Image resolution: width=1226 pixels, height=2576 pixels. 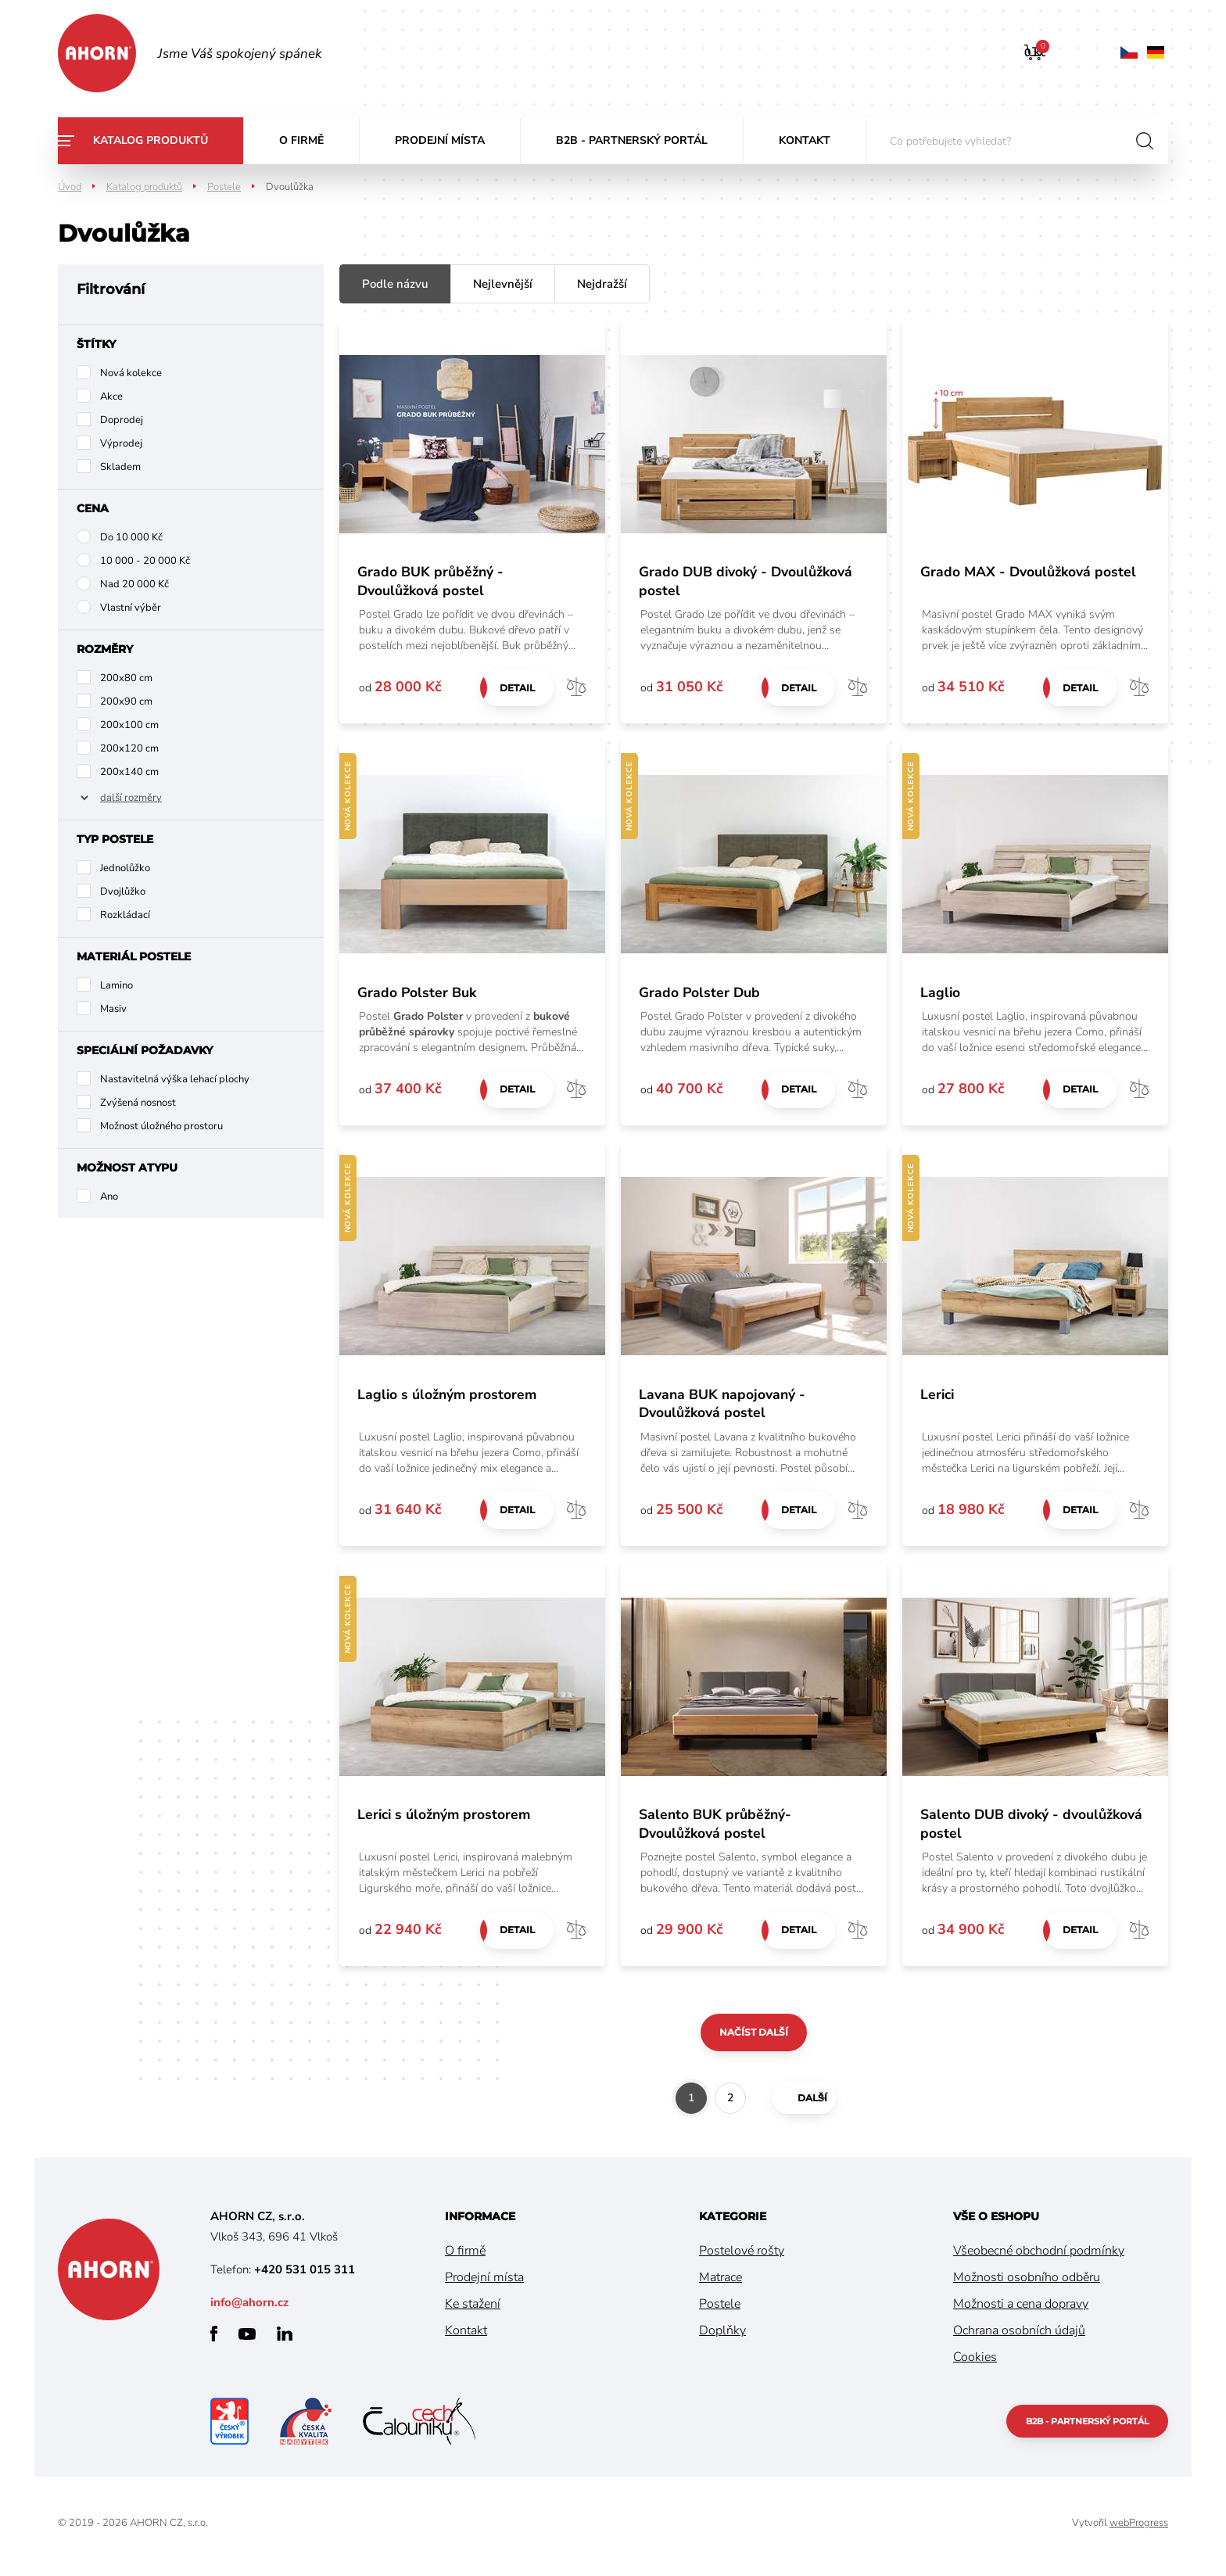 I want to click on Jednolůžko, so click(x=125, y=868).